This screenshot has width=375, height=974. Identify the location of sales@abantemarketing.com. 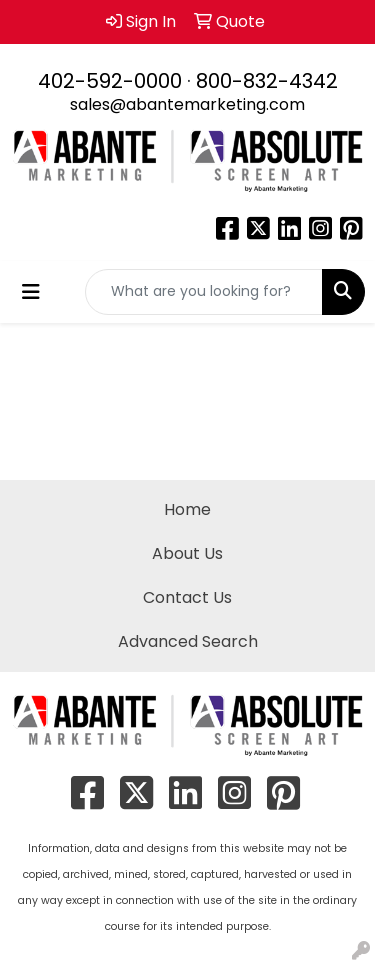
(187, 104).